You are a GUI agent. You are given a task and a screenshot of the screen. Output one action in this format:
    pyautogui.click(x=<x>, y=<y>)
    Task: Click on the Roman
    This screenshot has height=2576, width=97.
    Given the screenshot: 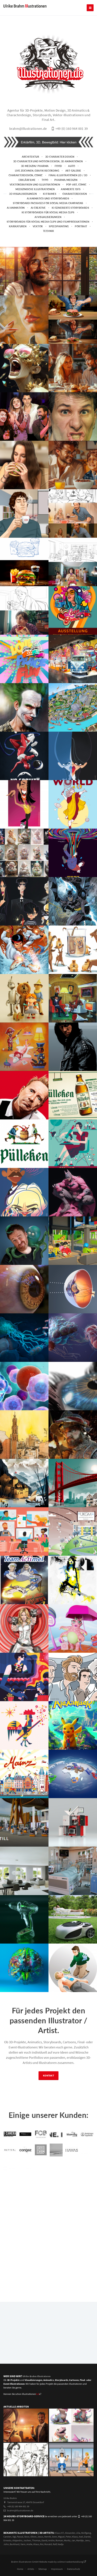 What is the action you would take?
    pyautogui.click(x=59, y=2540)
    